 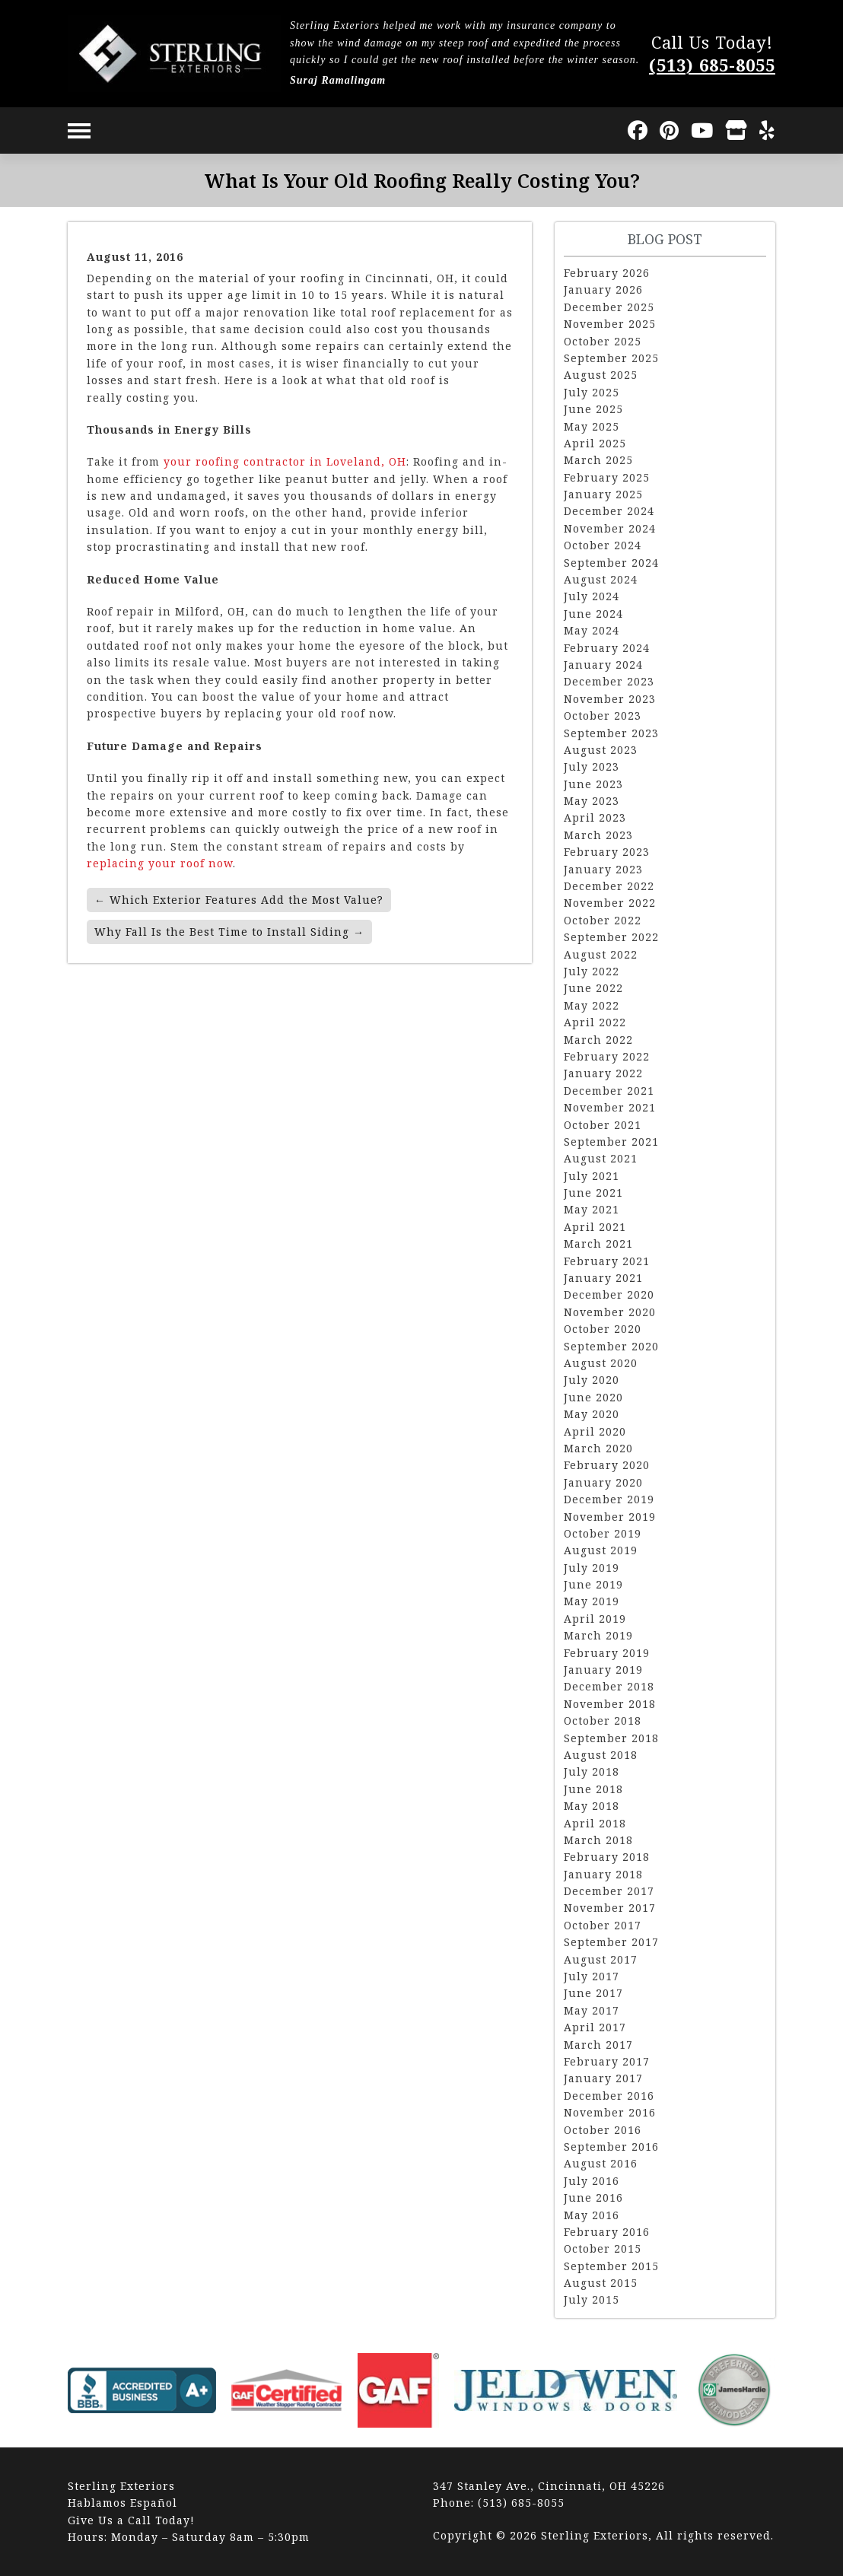 What do you see at coordinates (611, 562) in the screenshot?
I see `September 2024` at bounding box center [611, 562].